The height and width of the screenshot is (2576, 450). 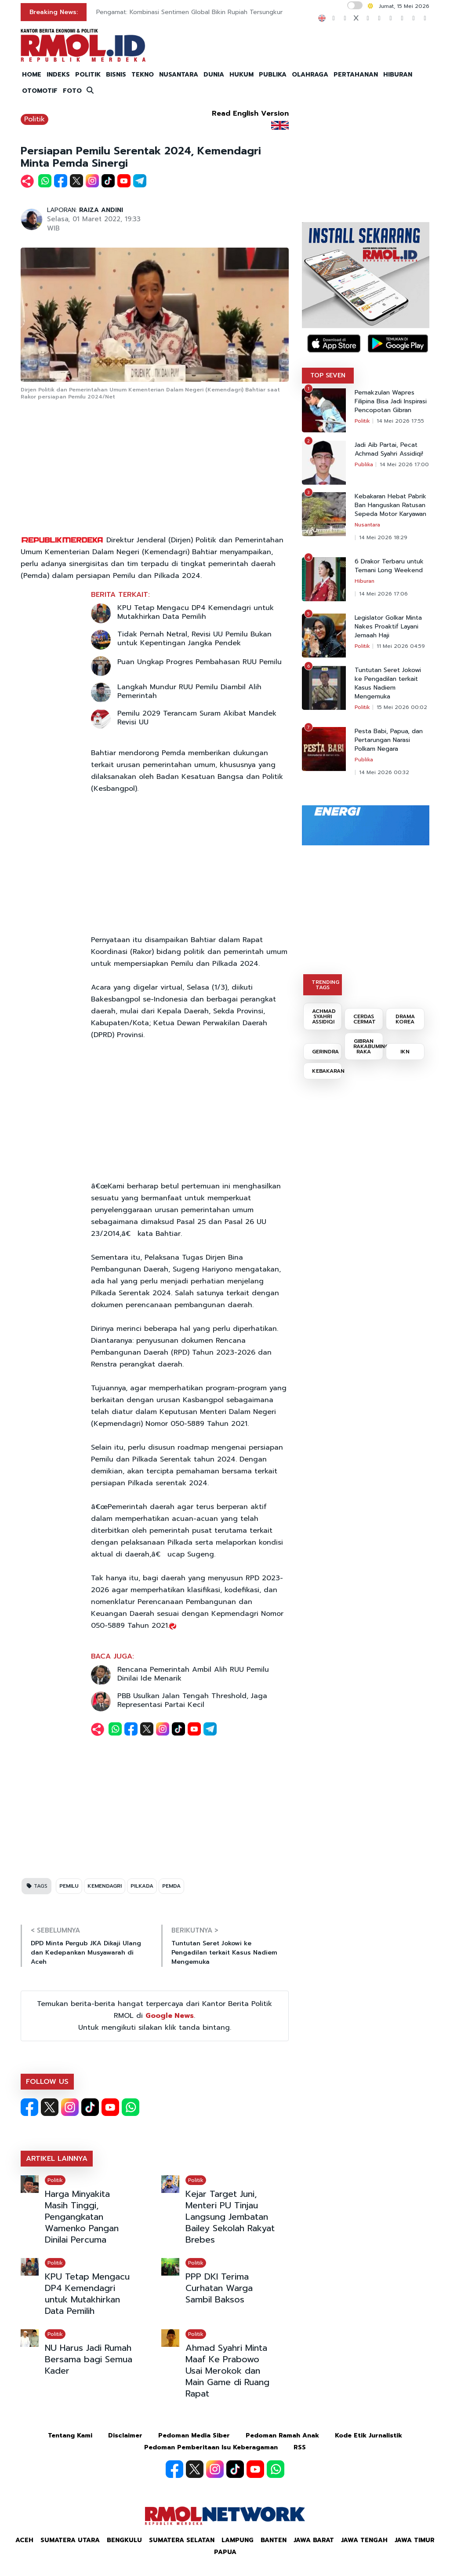 What do you see at coordinates (88, 2359) in the screenshot?
I see `NU Harus Jadi Rumah Bersama bagi Semua Kader` at bounding box center [88, 2359].